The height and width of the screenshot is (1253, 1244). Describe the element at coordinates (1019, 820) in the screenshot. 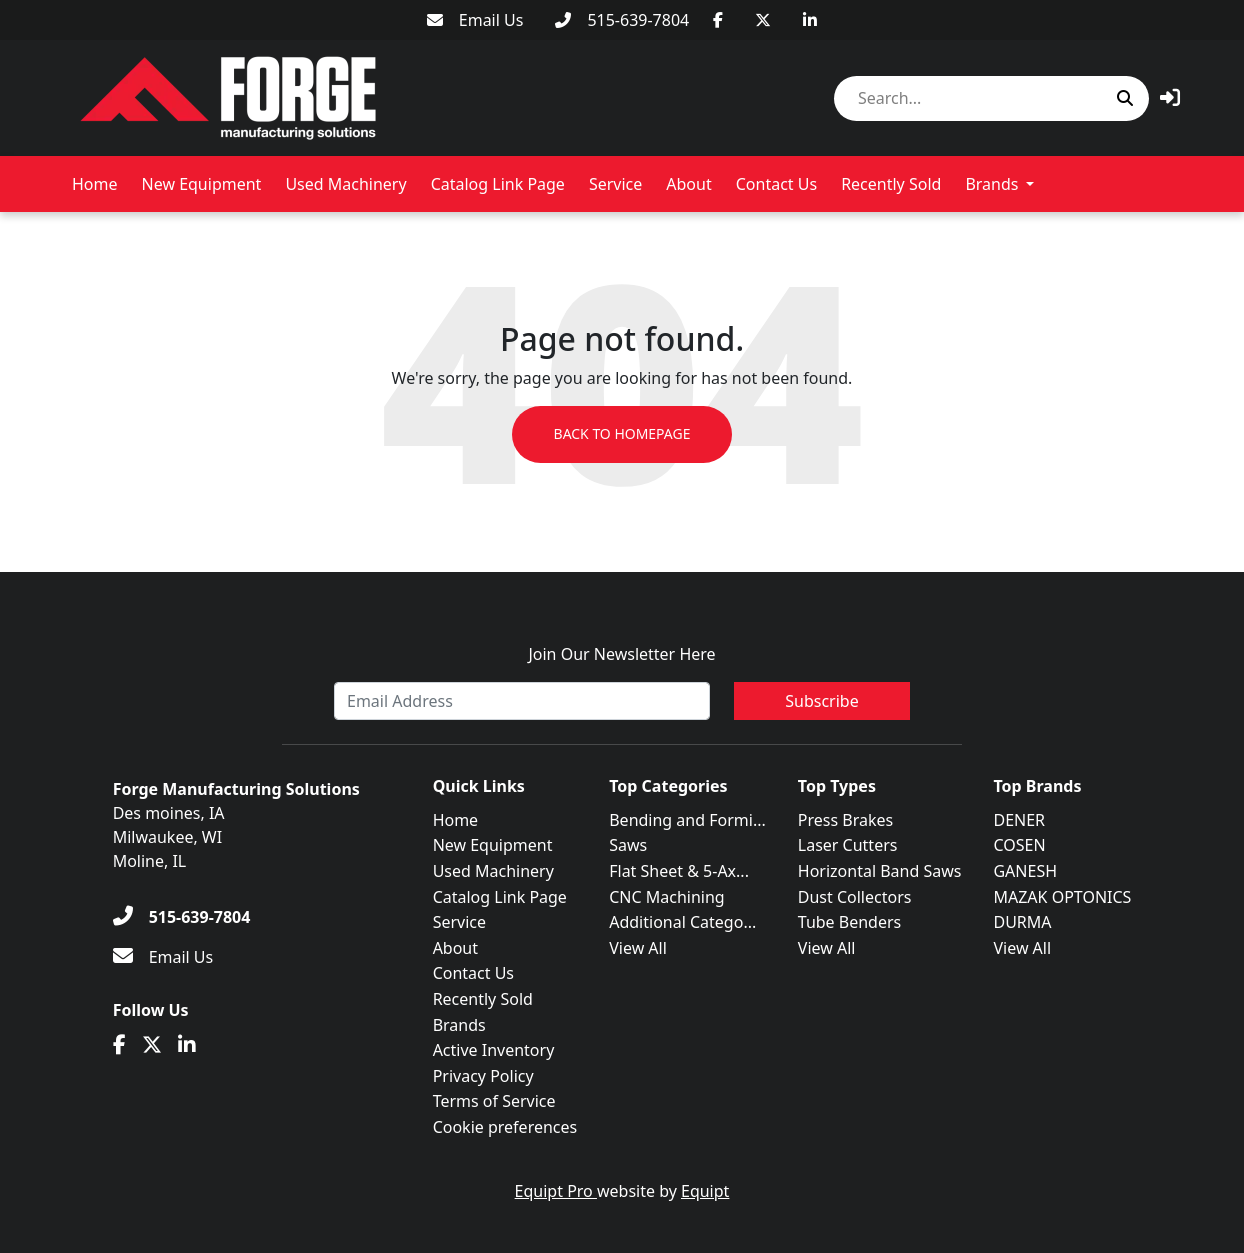

I see `DENER` at that location.